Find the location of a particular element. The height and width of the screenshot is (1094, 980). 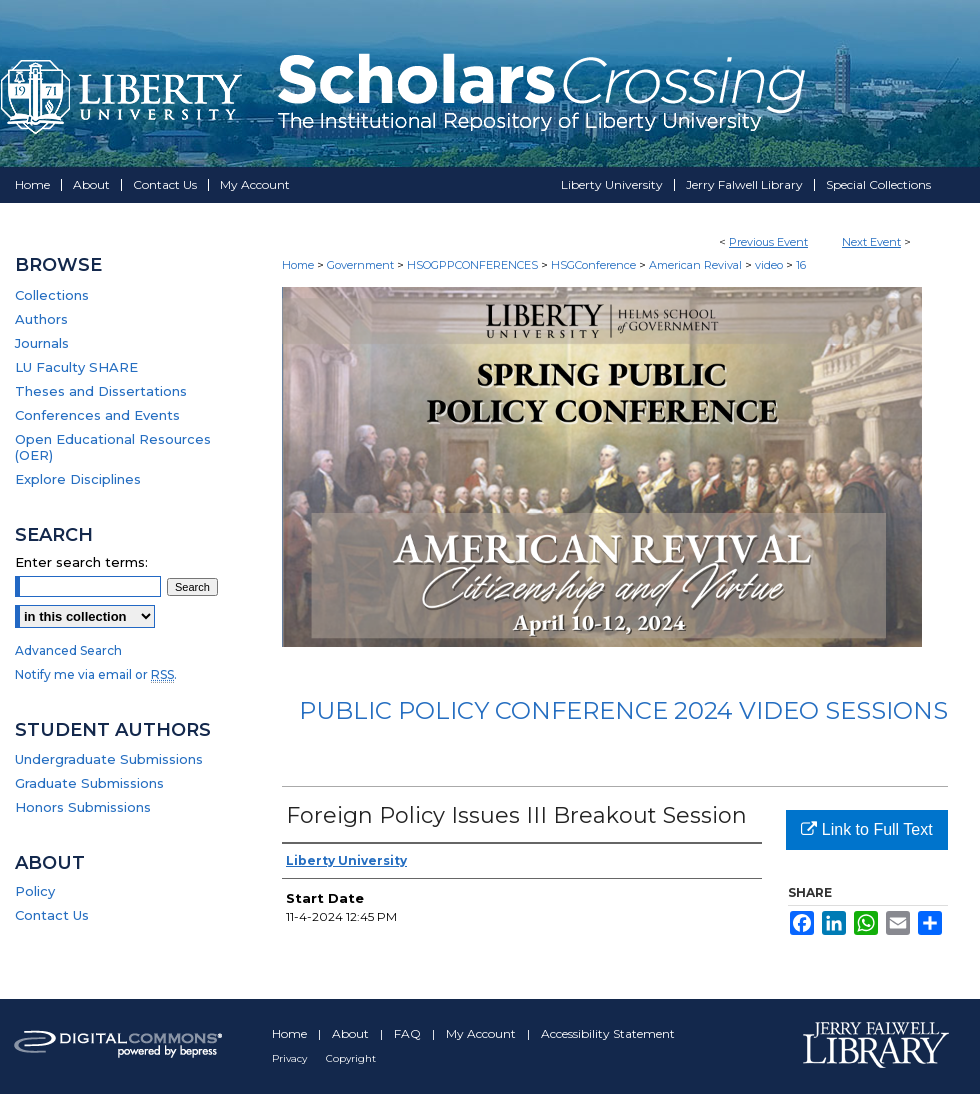

FAQ is located at coordinates (409, 1033).